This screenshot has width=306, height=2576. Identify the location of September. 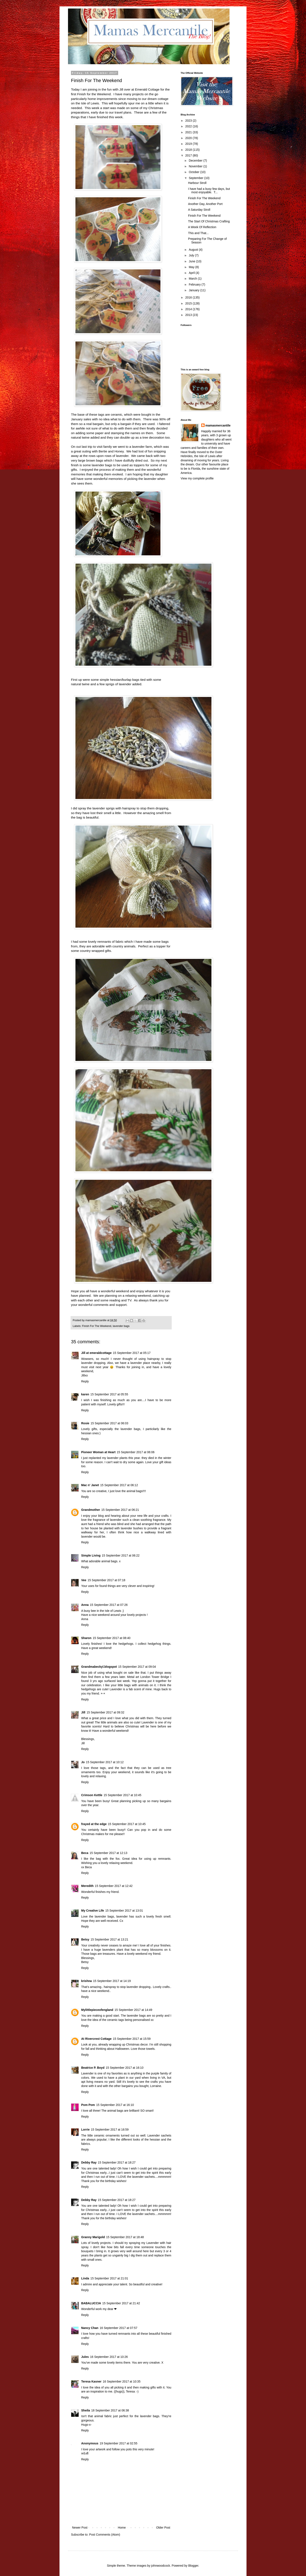
(196, 178).